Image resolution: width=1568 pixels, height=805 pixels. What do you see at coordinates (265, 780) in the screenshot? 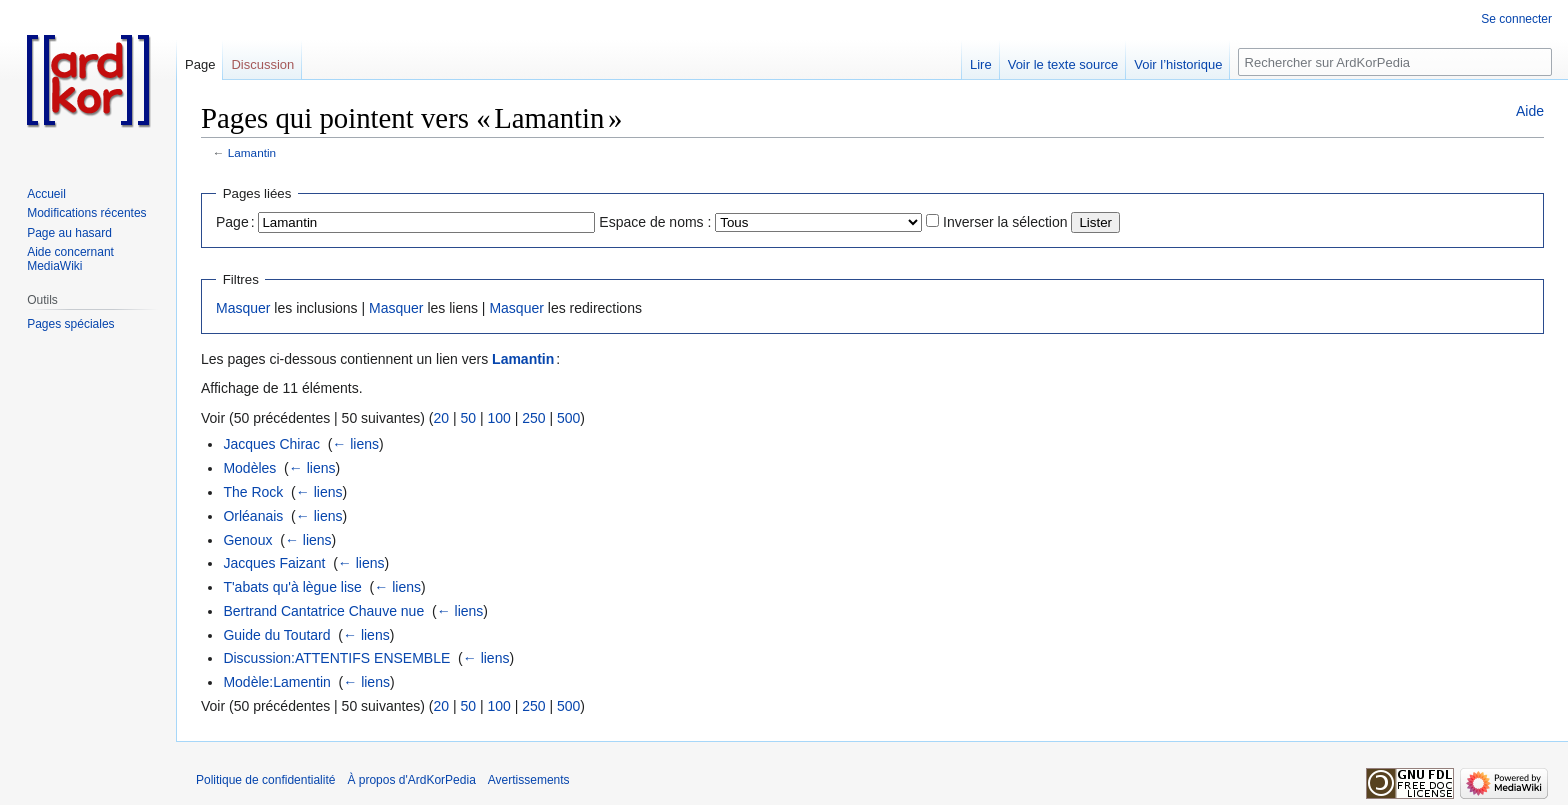
I see `Politique de confidentialité` at bounding box center [265, 780].